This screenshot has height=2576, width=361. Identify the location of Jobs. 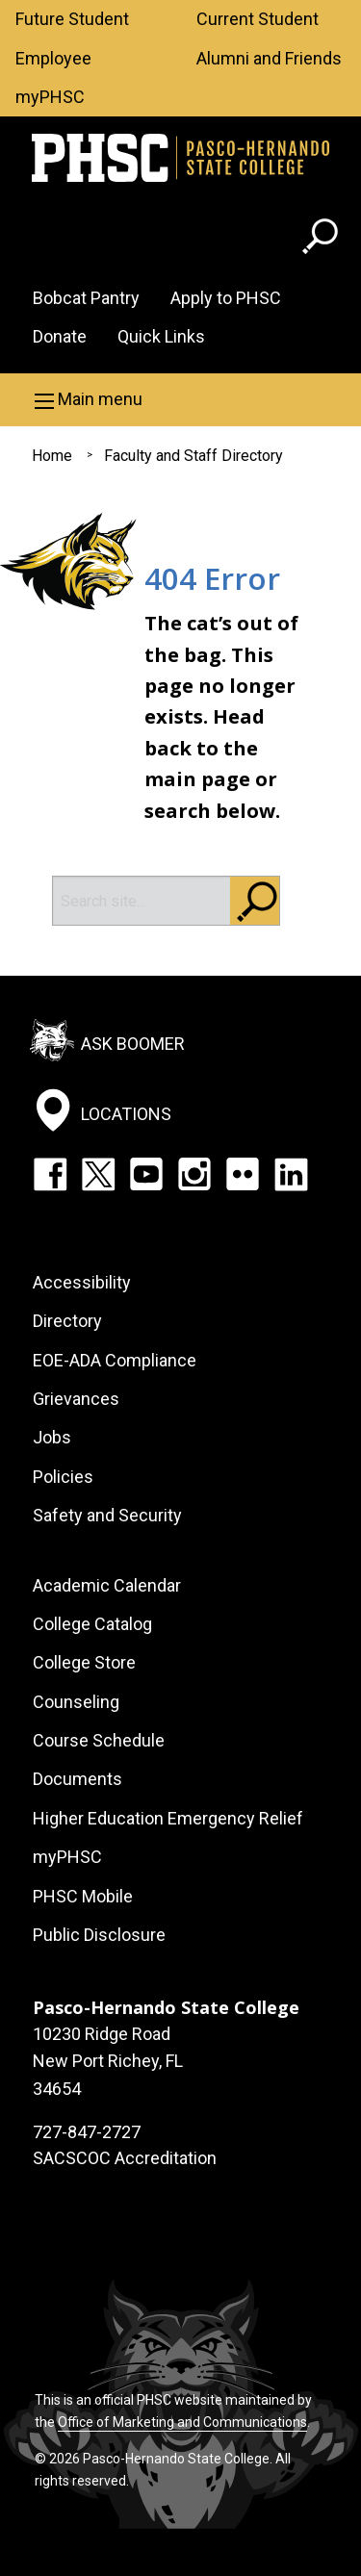
(52, 1437).